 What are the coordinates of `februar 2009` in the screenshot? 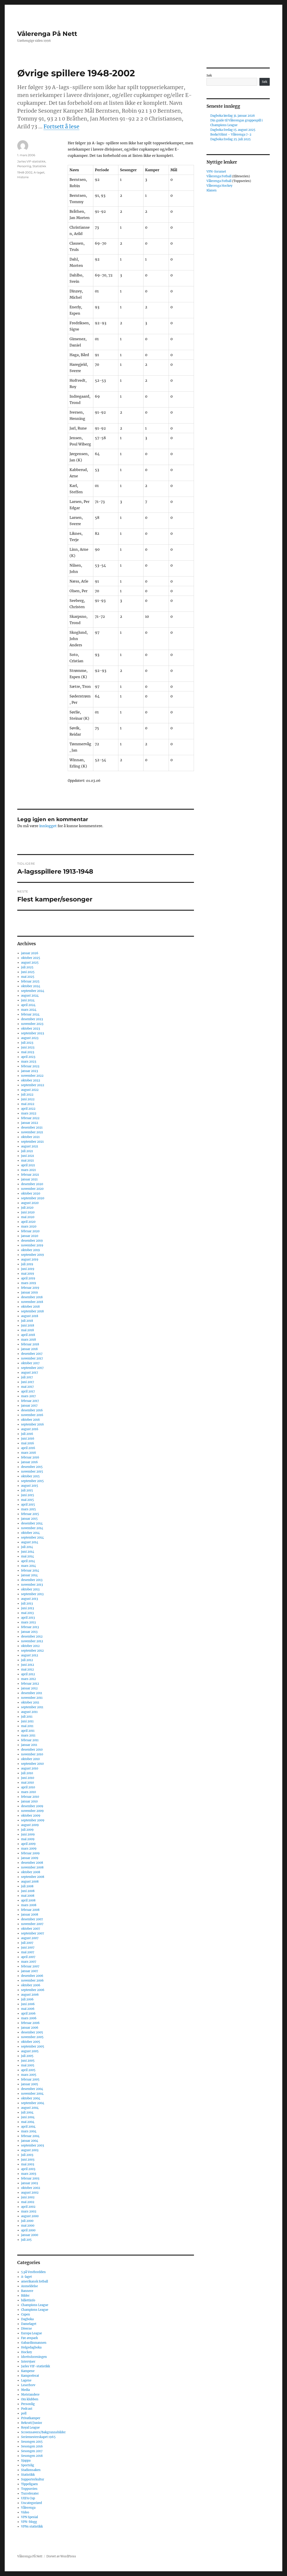 It's located at (30, 1853).